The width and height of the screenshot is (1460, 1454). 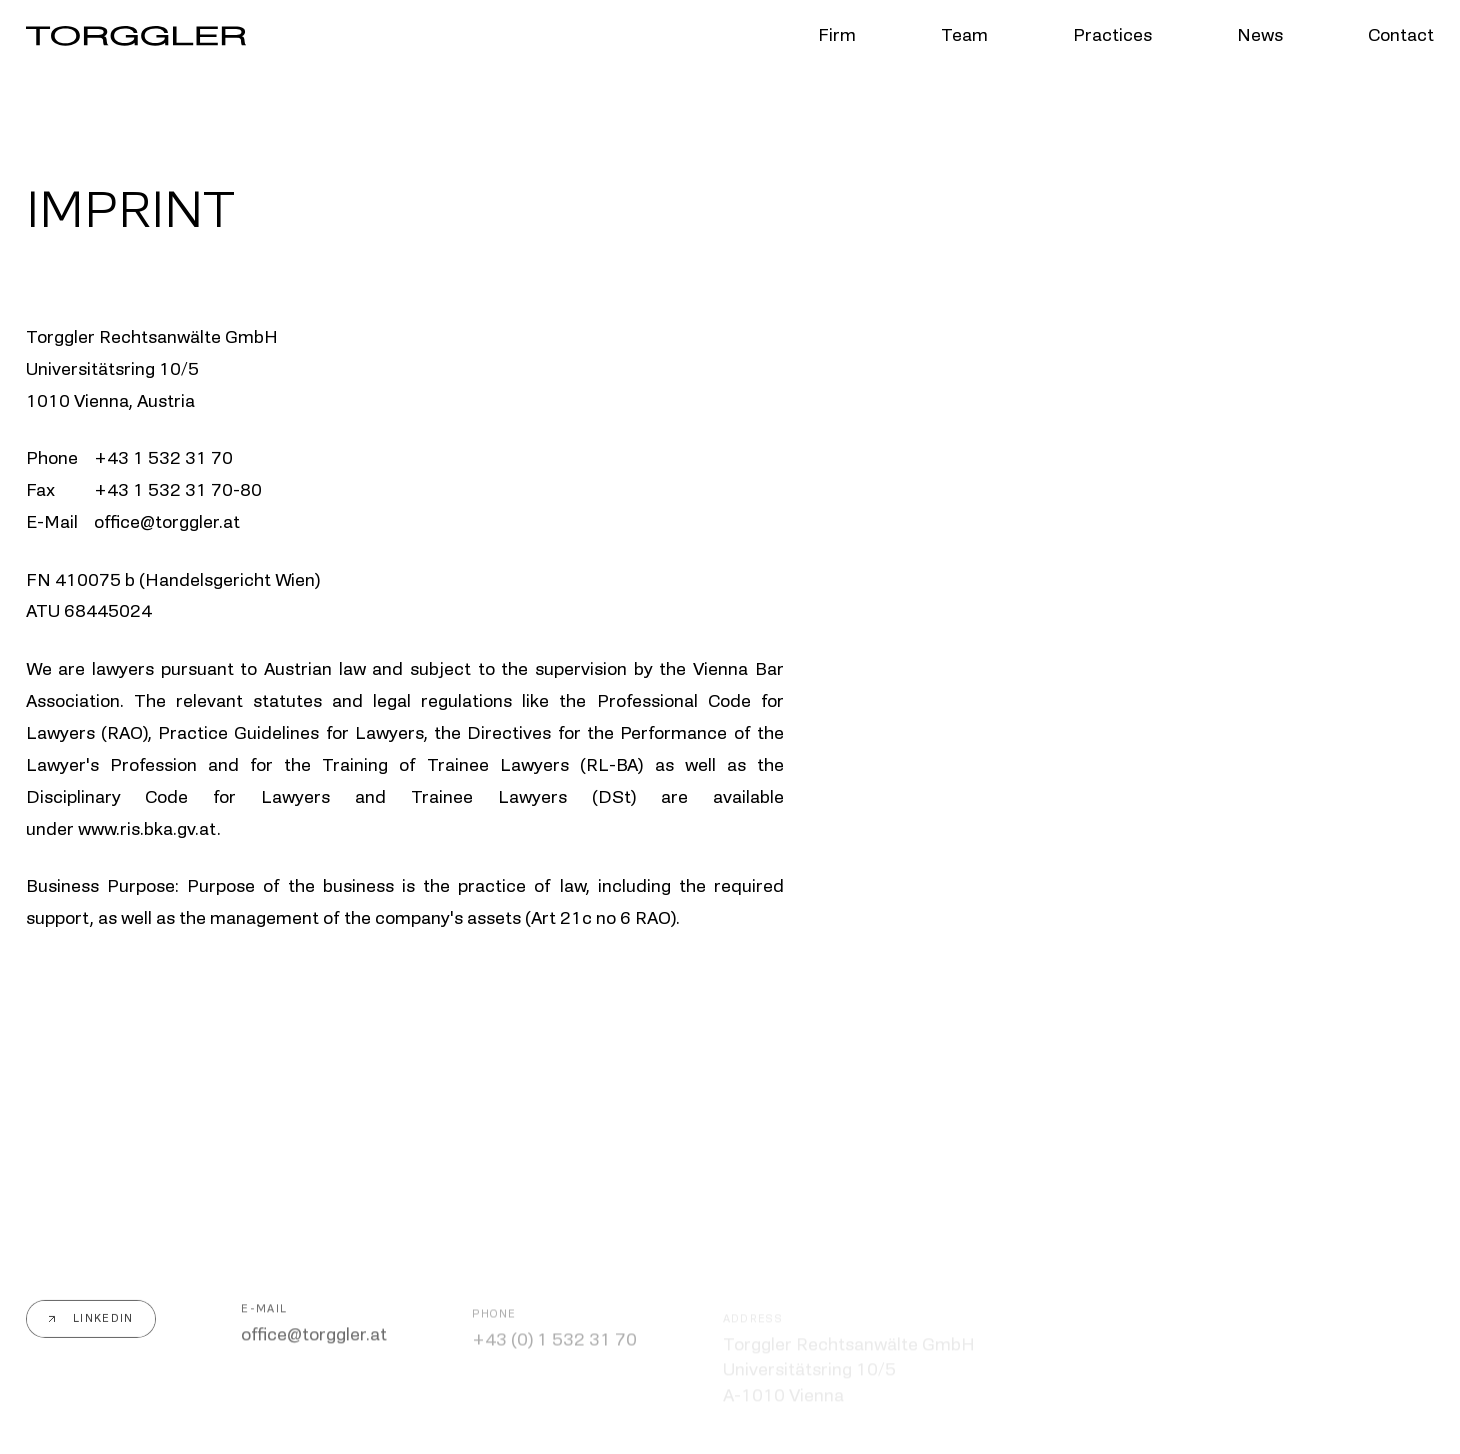 What do you see at coordinates (1401, 35) in the screenshot?
I see `Contact` at bounding box center [1401, 35].